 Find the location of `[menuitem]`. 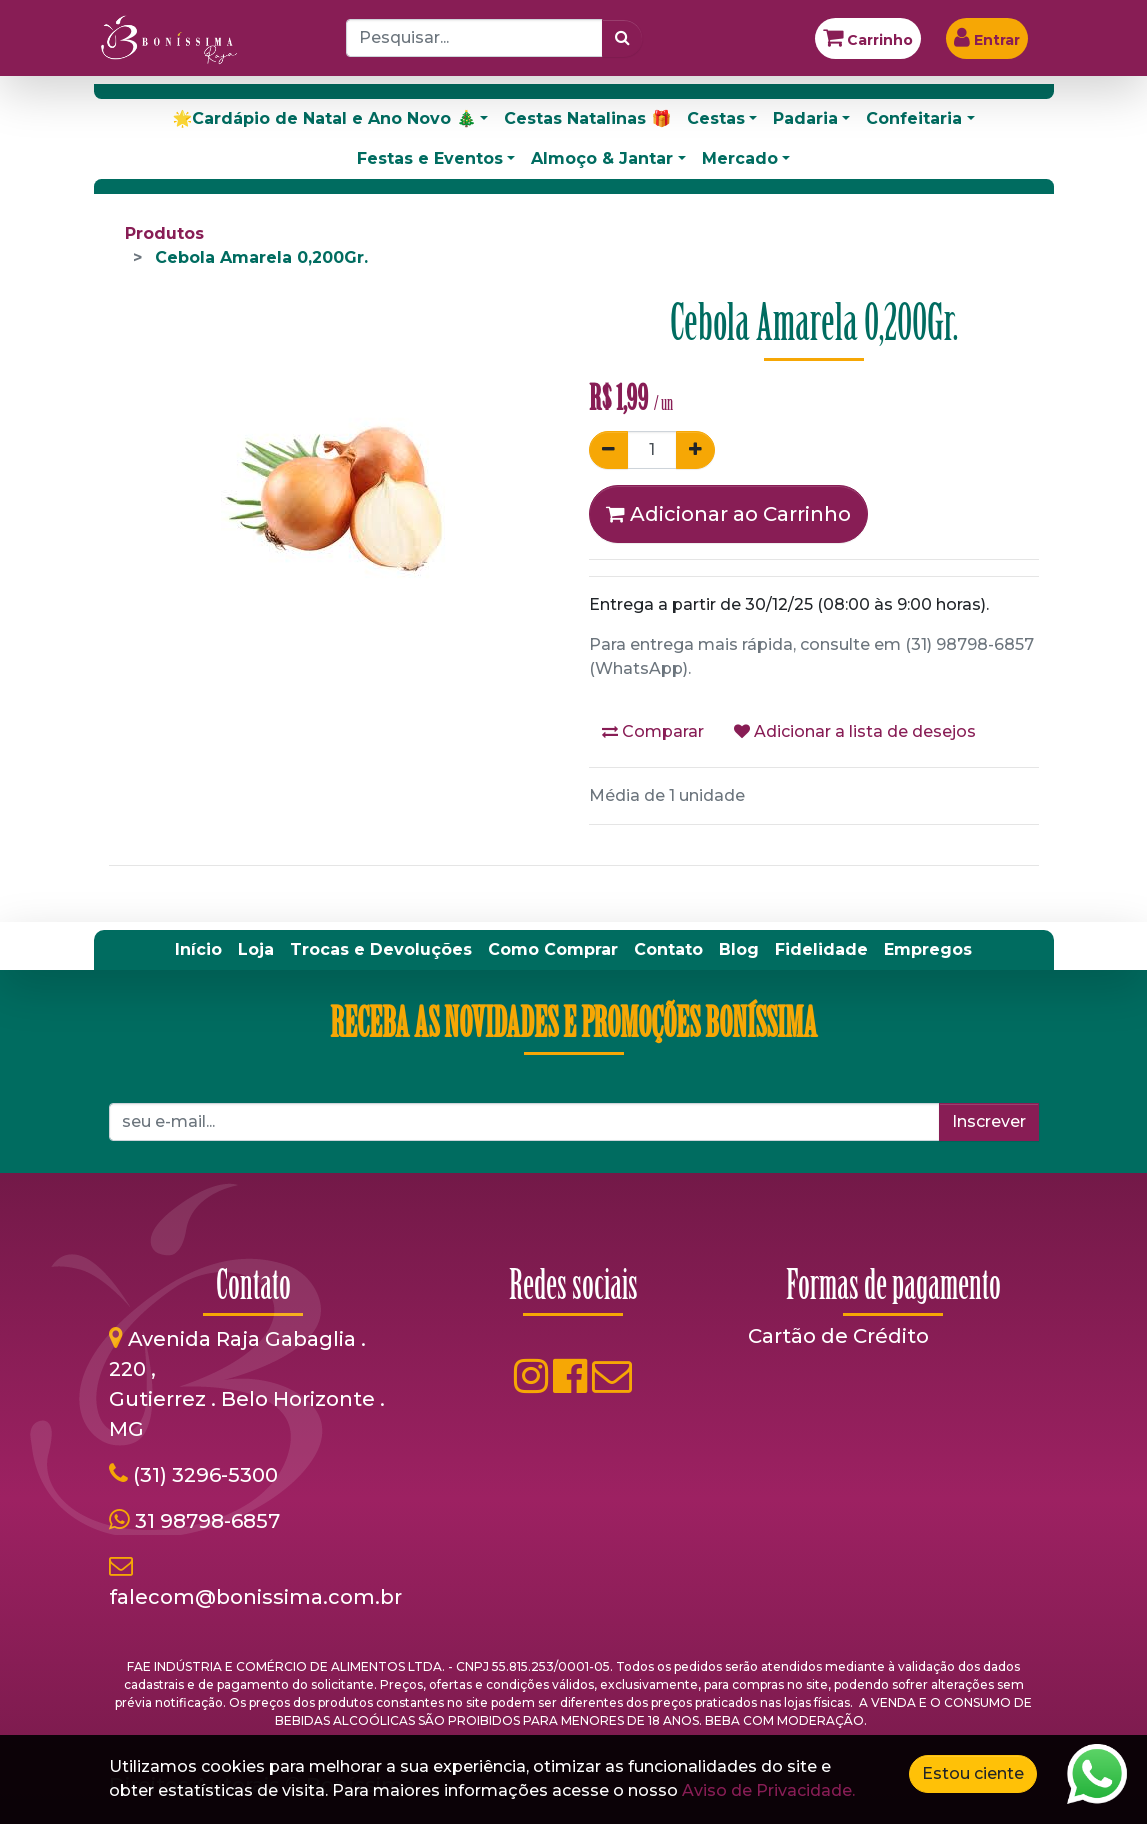

[menuitem] is located at coordinates (198, 950).